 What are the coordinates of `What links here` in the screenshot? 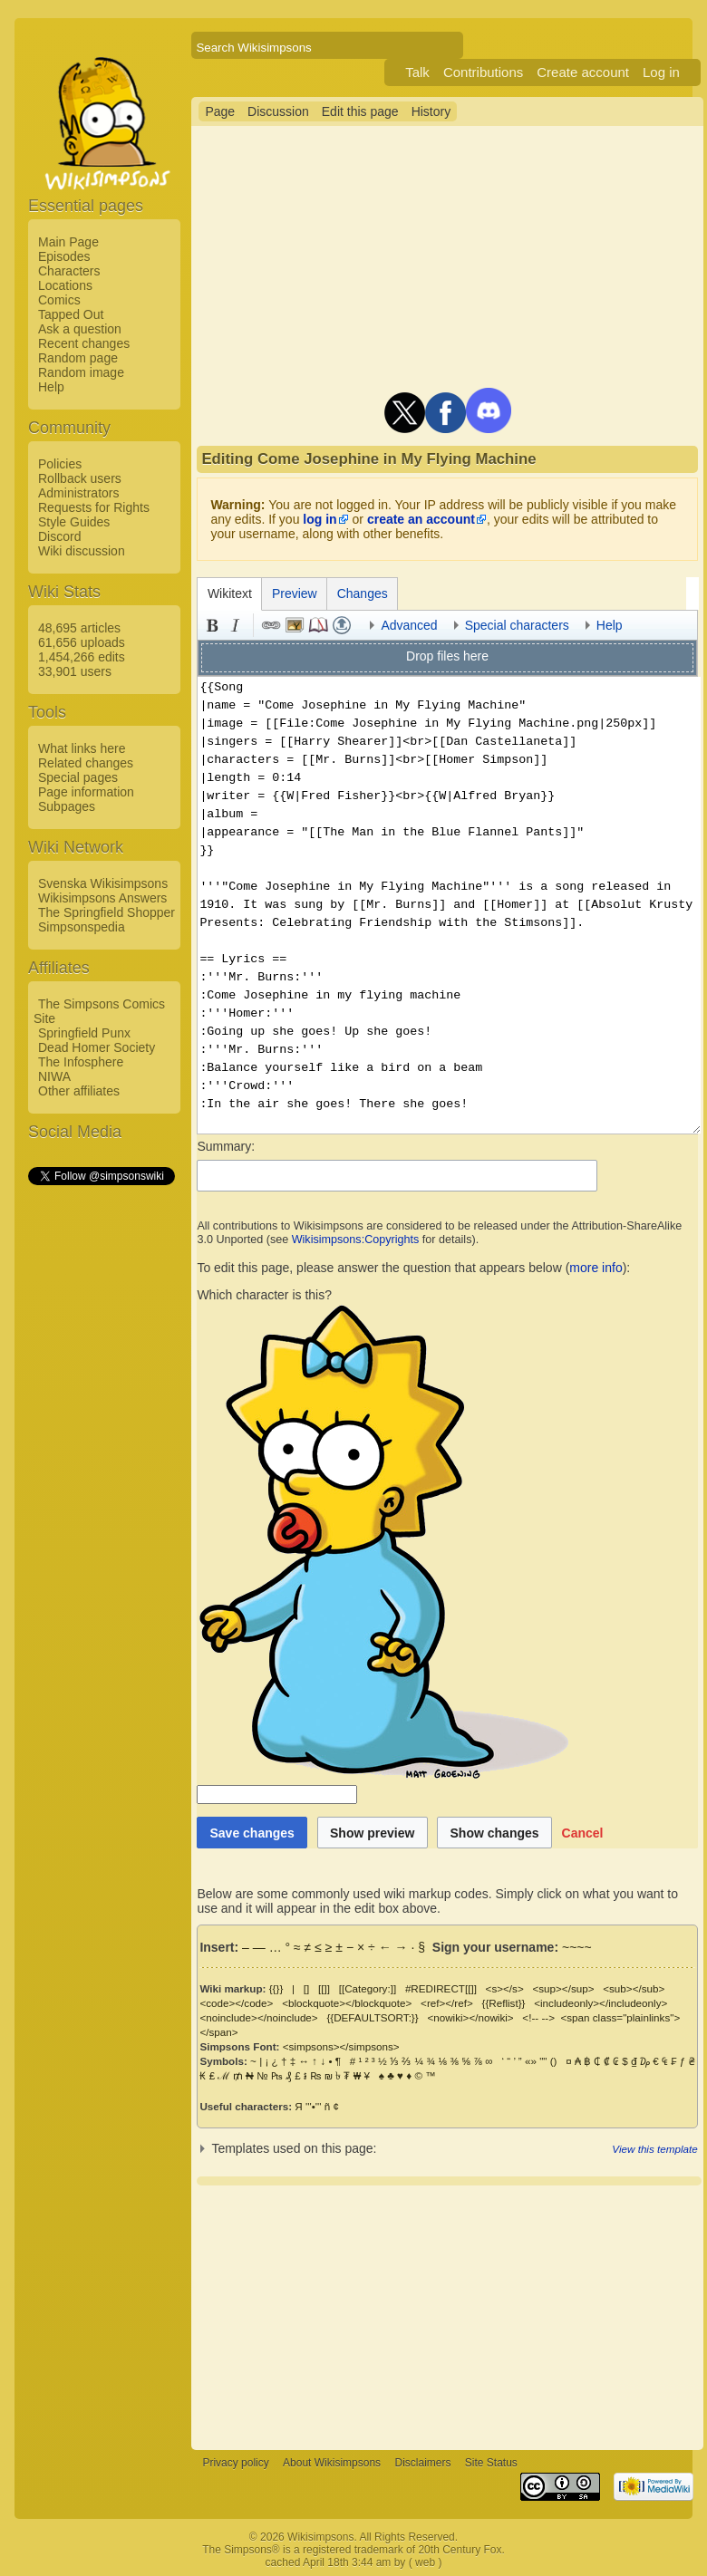 It's located at (81, 748).